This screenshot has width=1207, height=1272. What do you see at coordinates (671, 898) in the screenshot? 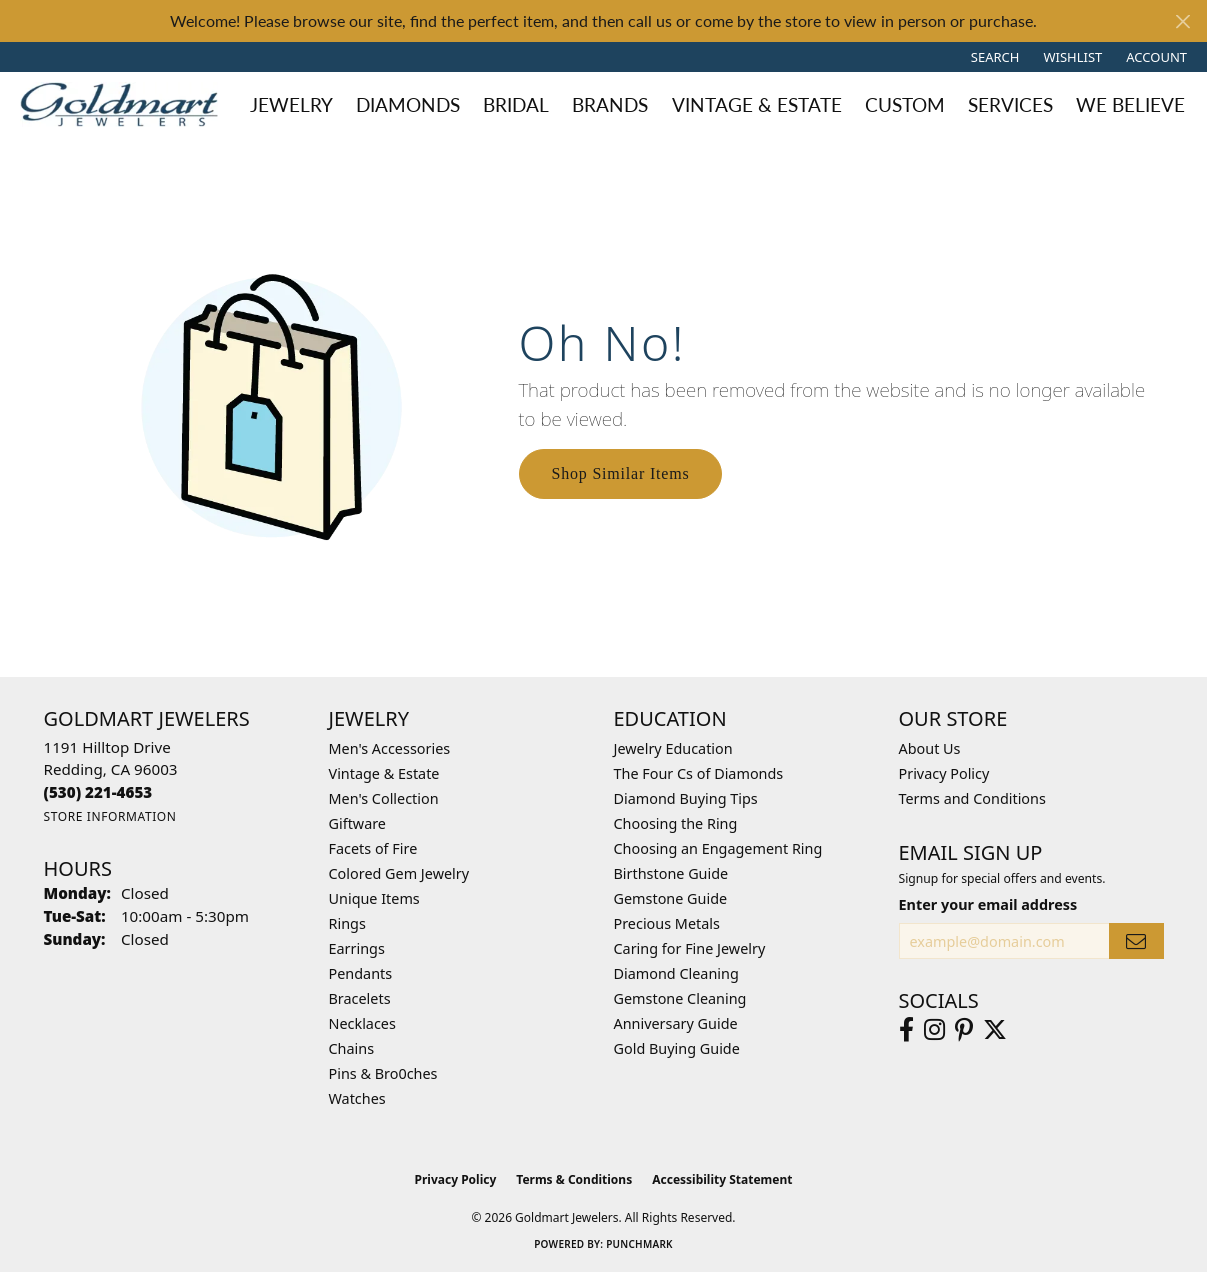
I see `Gemstone Guide` at bounding box center [671, 898].